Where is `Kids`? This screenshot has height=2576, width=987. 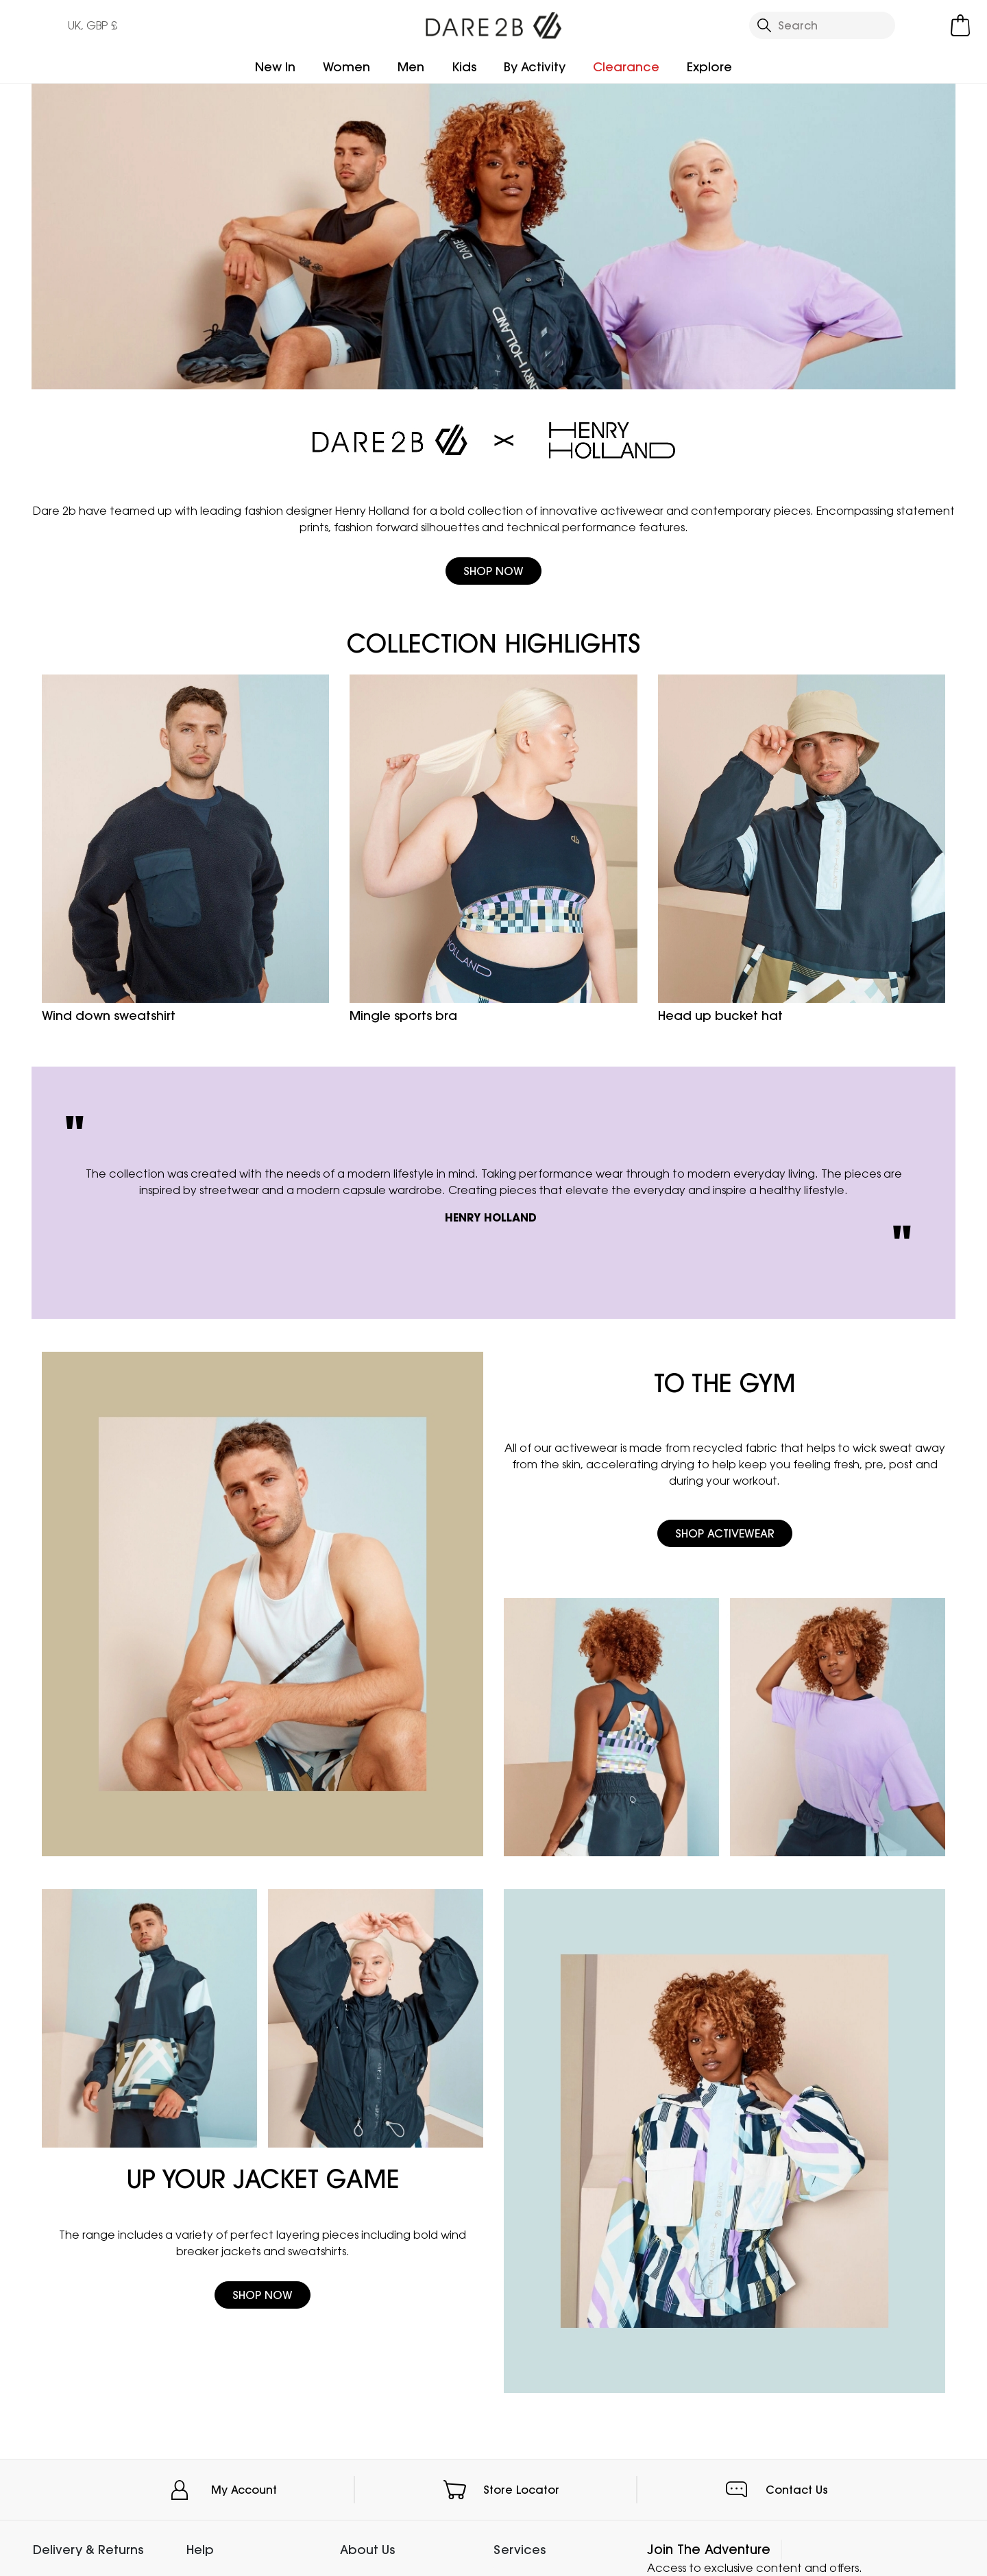
Kids is located at coordinates (464, 67).